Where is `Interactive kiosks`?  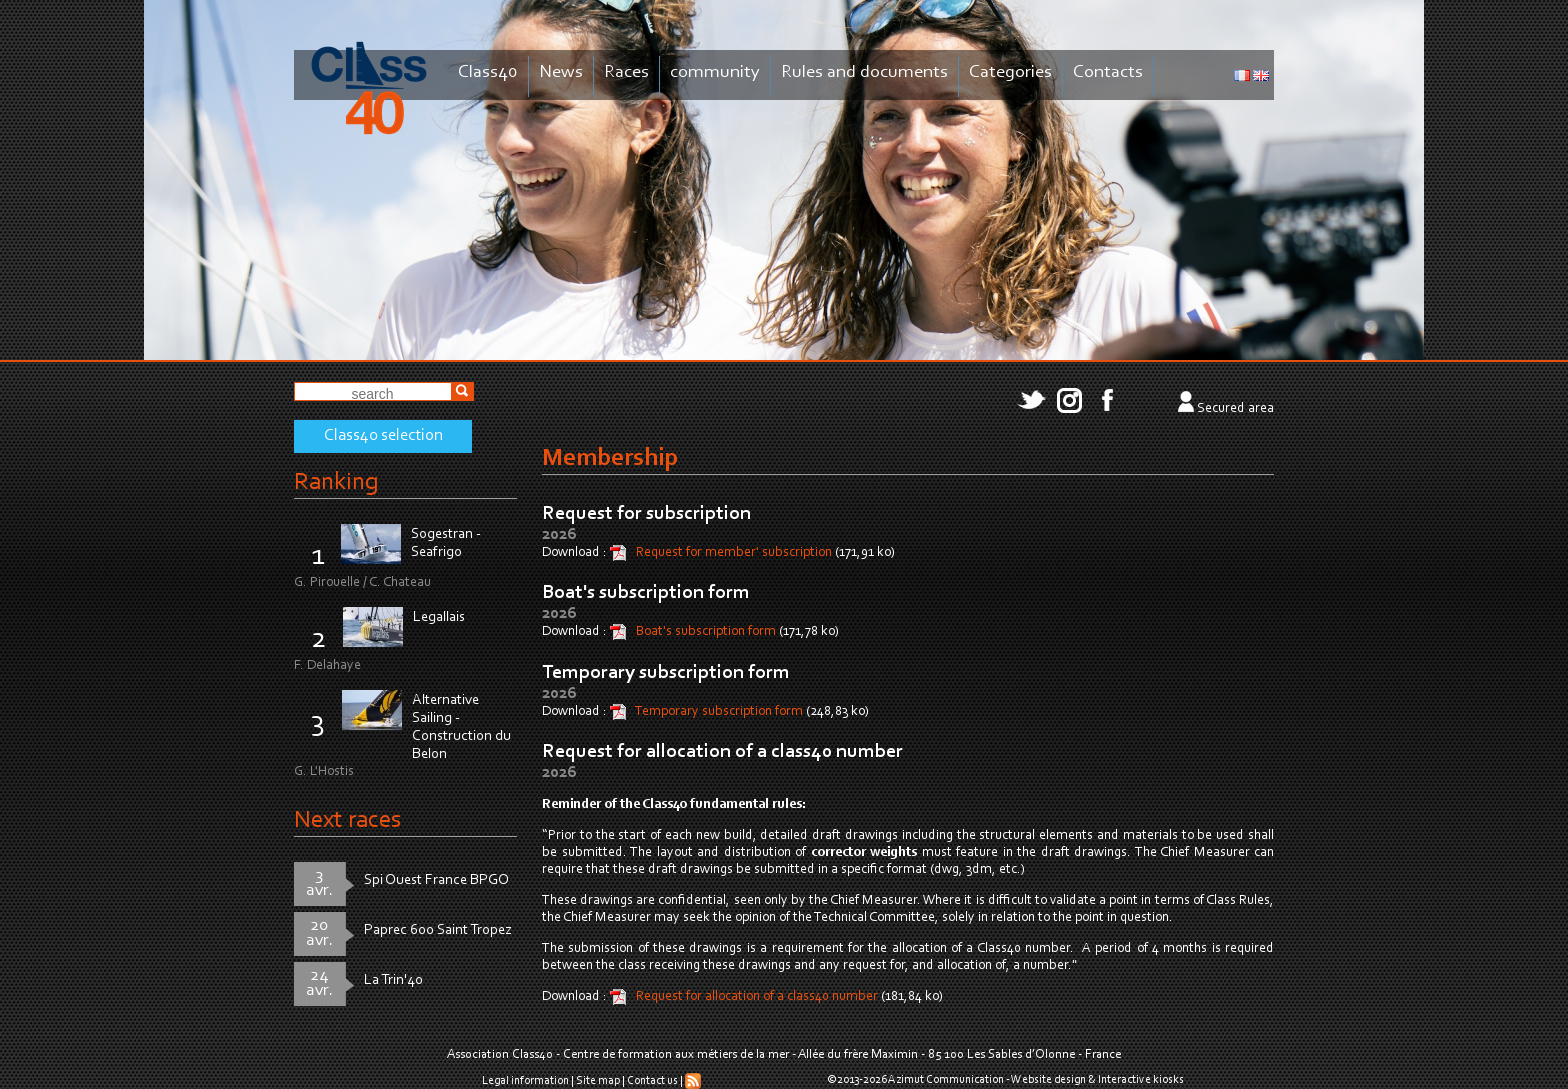
Interactive kiosks is located at coordinates (1141, 1080).